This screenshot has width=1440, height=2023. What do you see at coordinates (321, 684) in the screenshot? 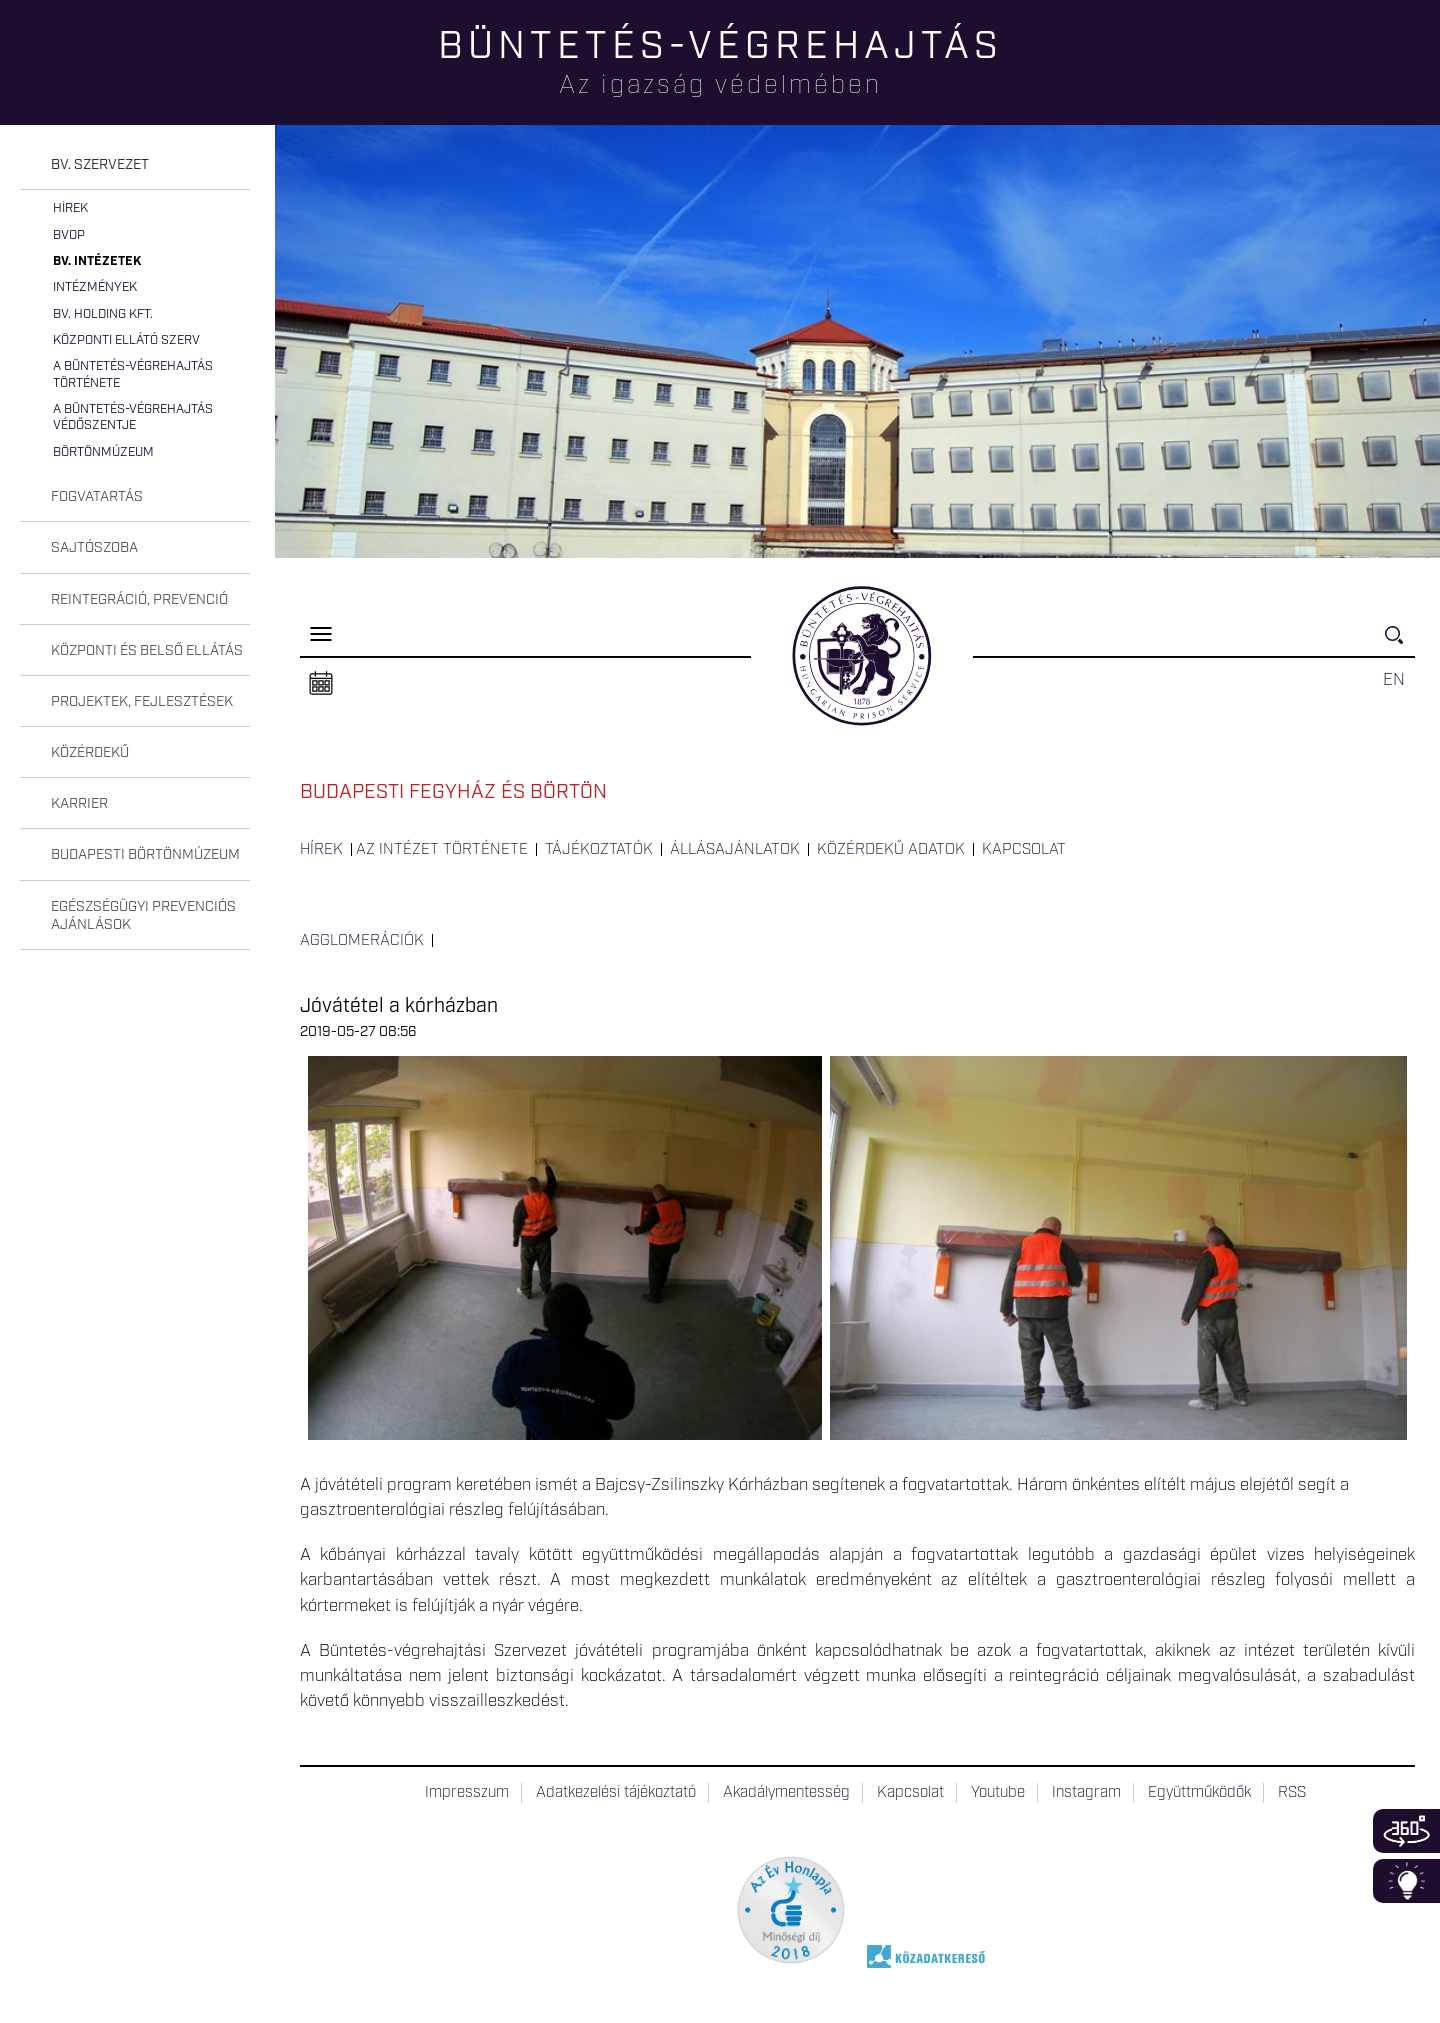
I see `Naptár` at bounding box center [321, 684].